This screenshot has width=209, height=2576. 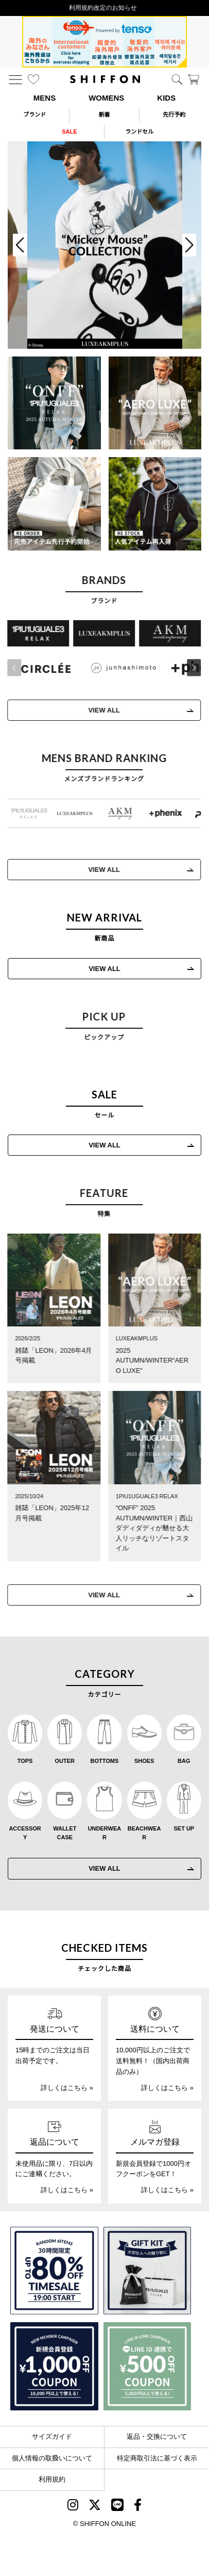 I want to click on [新規会員登録1000円OFFクーポン], so click(x=54, y=2366).